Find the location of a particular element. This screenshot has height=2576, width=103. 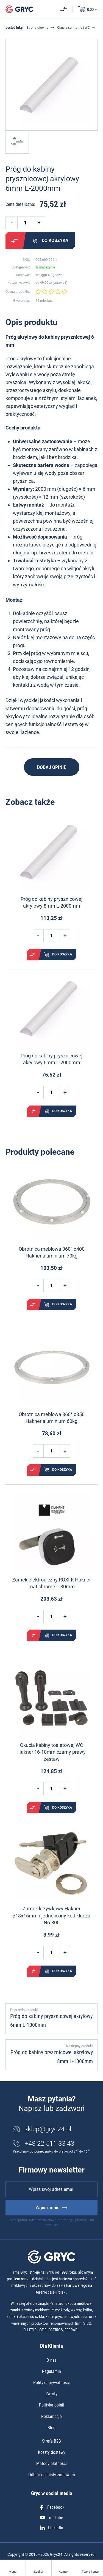

Strona główna is located at coordinates (37, 28).